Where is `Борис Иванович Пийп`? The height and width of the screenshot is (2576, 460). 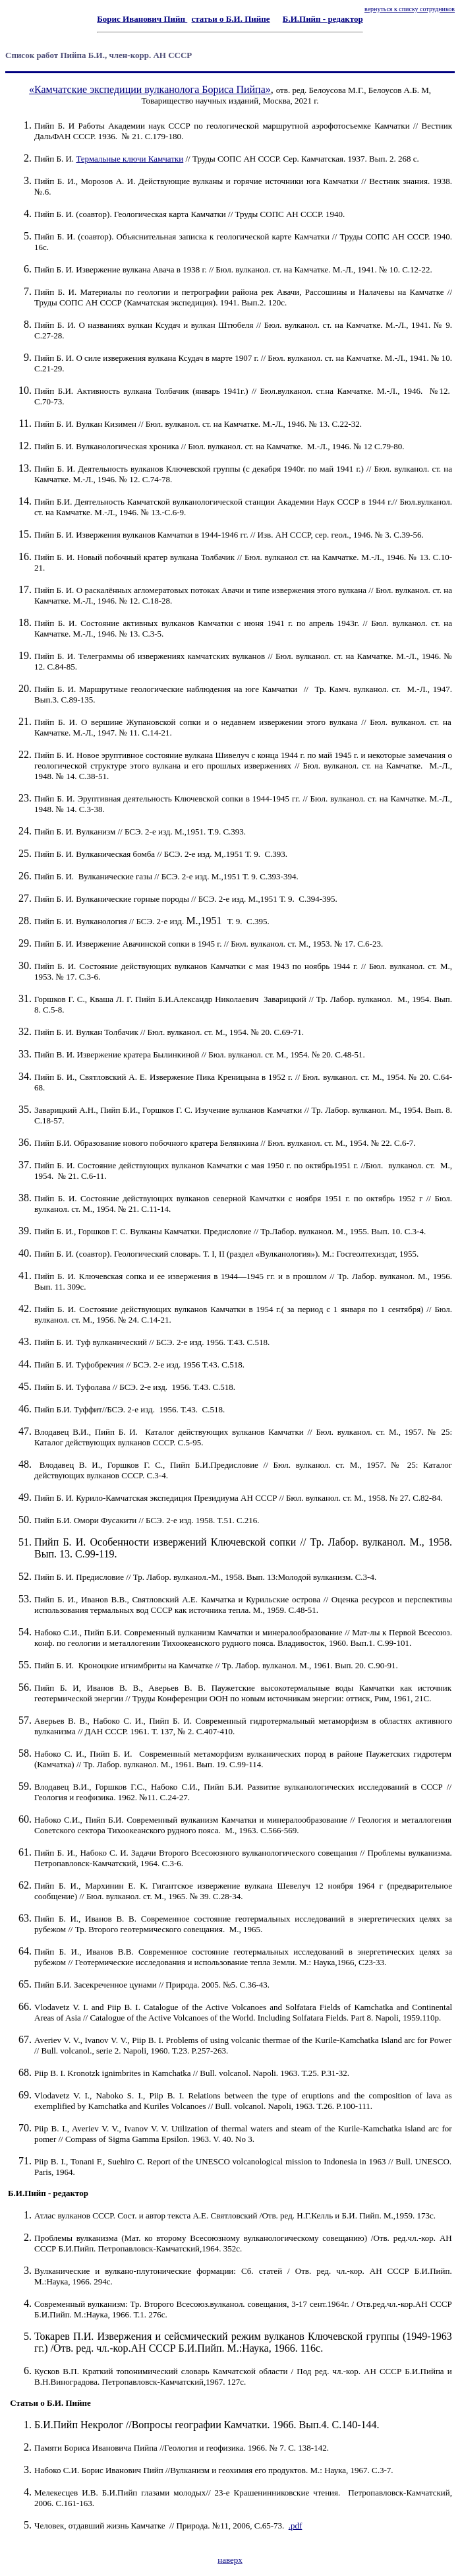
Борис Иванович Пийп is located at coordinates (142, 19).